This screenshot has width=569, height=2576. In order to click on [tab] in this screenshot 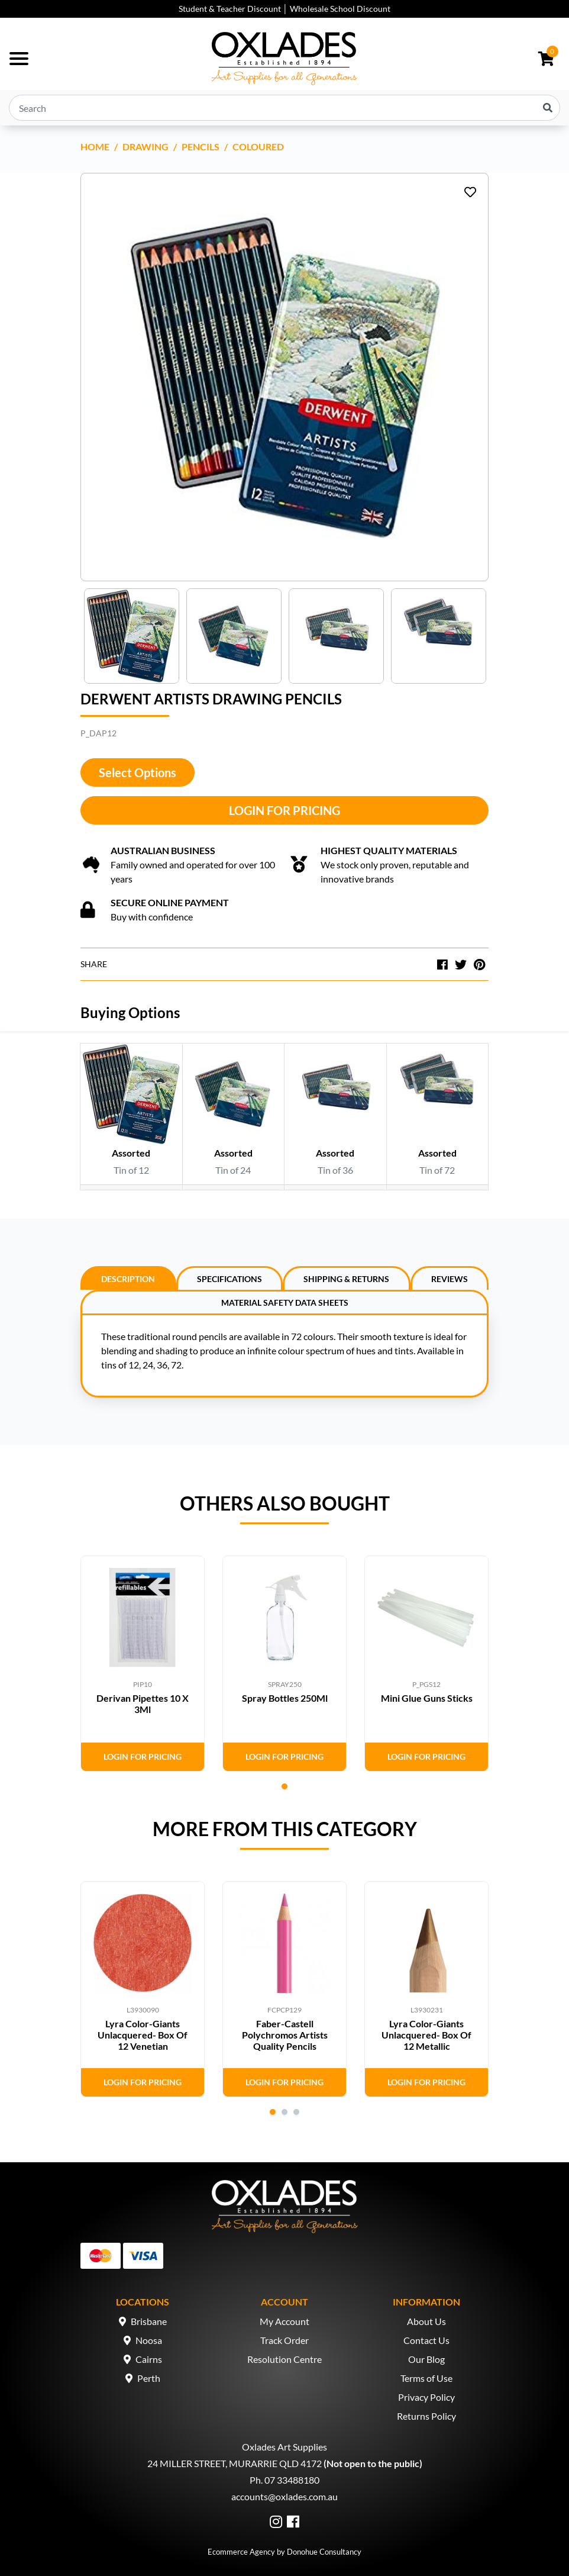, I will do `click(128, 1278)`.